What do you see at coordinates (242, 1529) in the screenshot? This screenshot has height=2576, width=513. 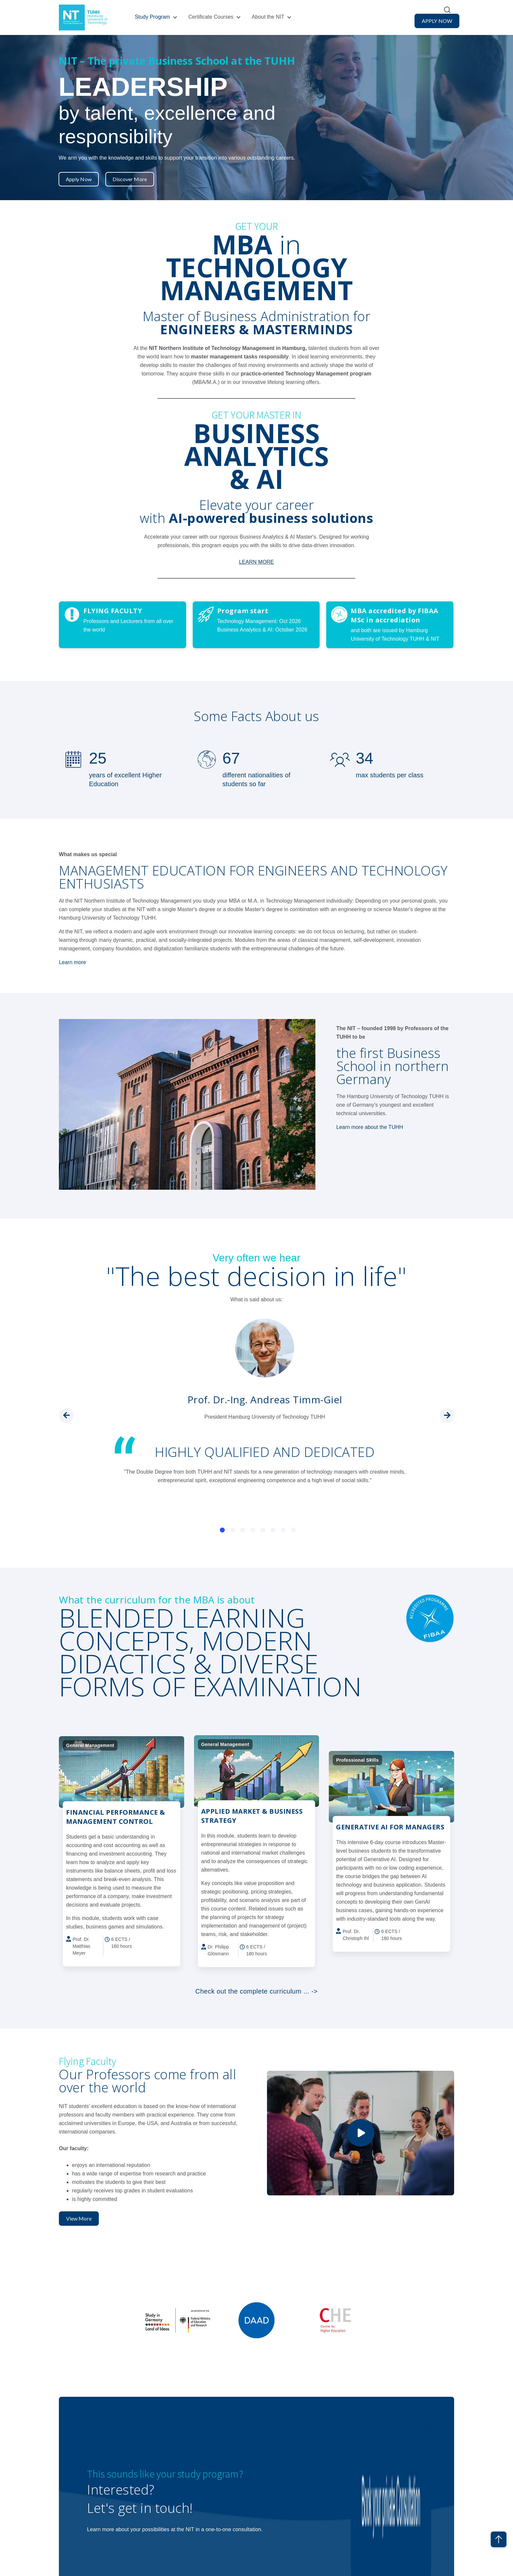 I see `[Carousel Page 3]` at bounding box center [242, 1529].